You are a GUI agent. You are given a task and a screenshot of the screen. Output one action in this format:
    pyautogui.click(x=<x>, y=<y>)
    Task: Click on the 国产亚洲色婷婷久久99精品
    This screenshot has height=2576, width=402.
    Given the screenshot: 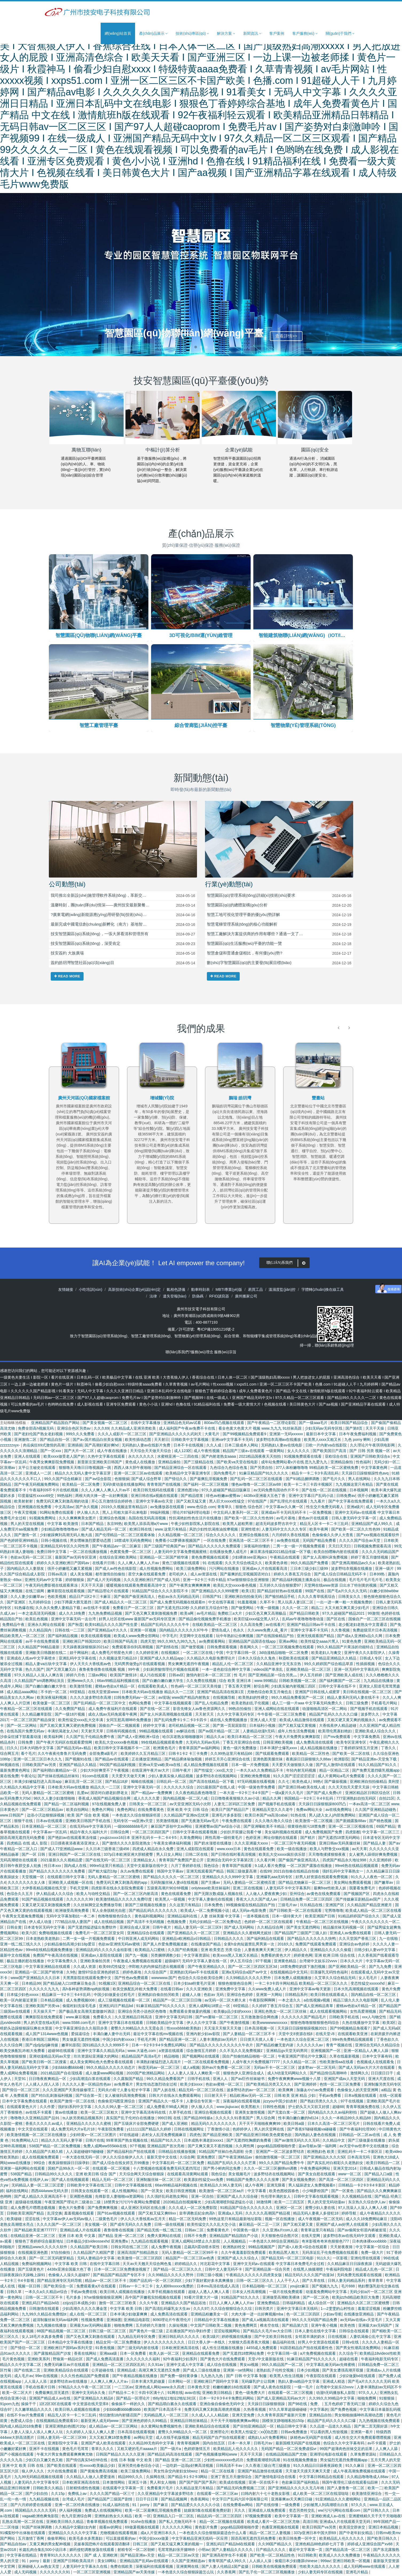 What is the action you would take?
    pyautogui.click(x=145, y=2422)
    